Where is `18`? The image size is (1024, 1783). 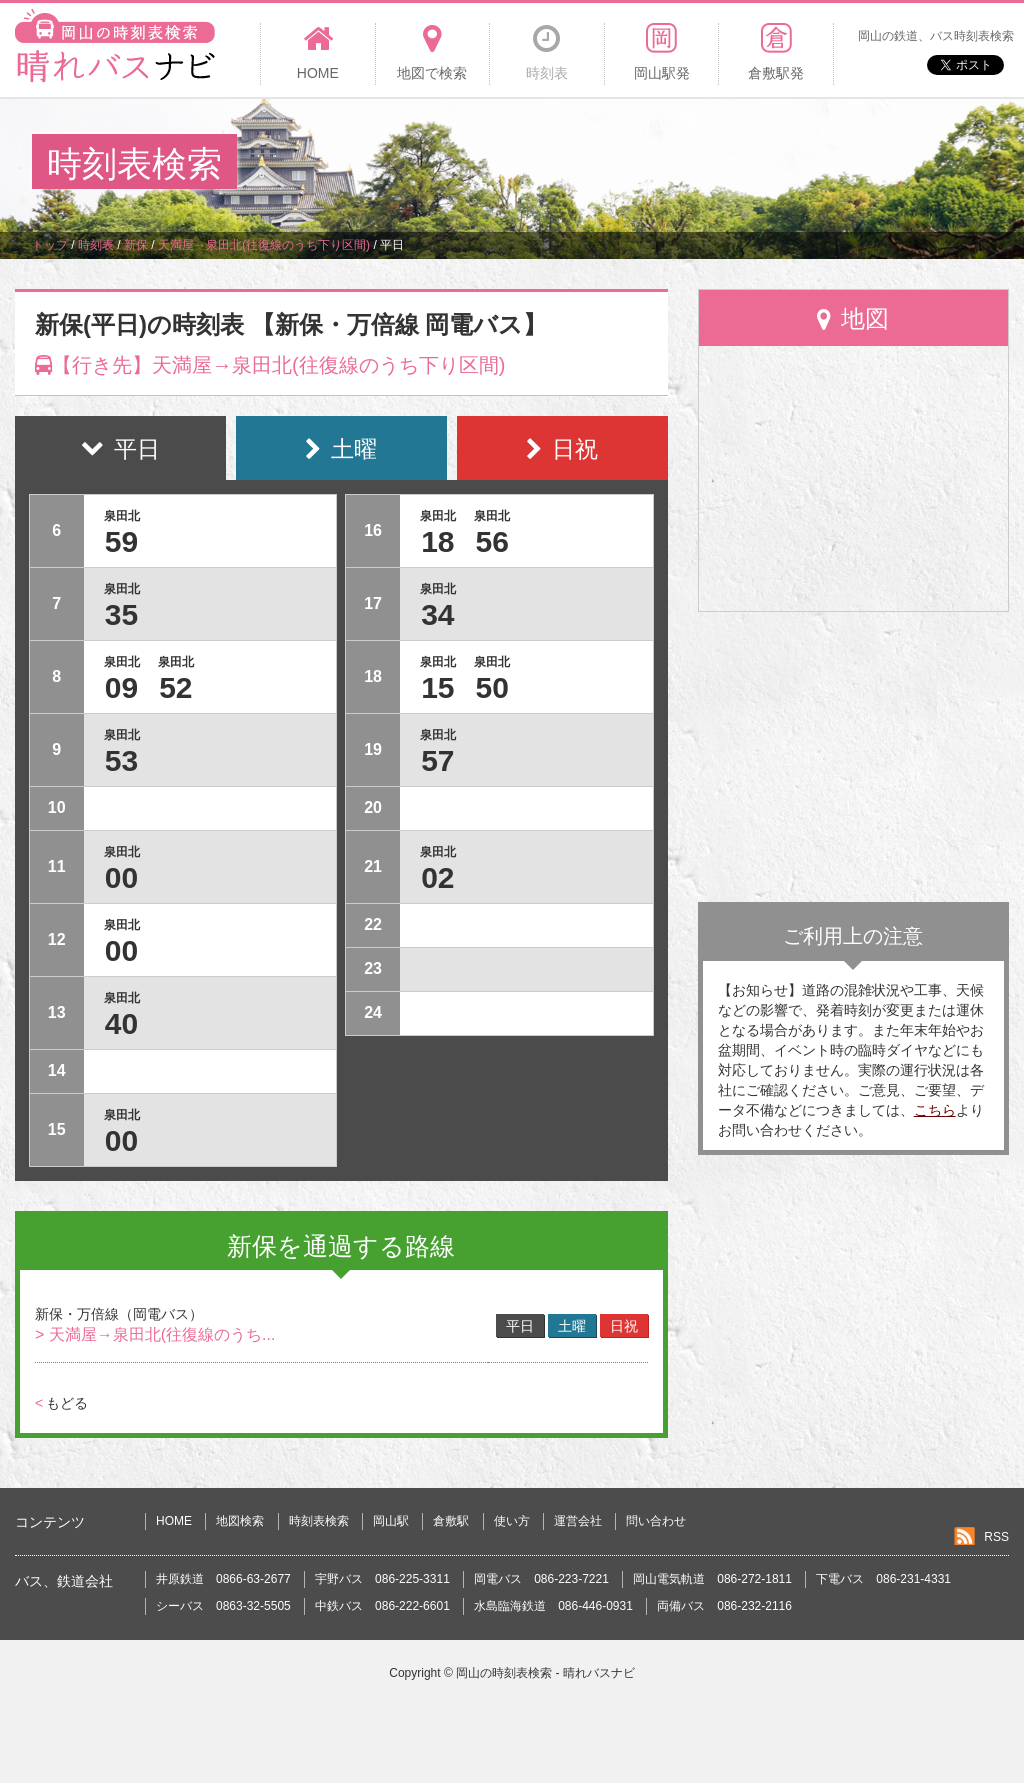 18 is located at coordinates (437, 541).